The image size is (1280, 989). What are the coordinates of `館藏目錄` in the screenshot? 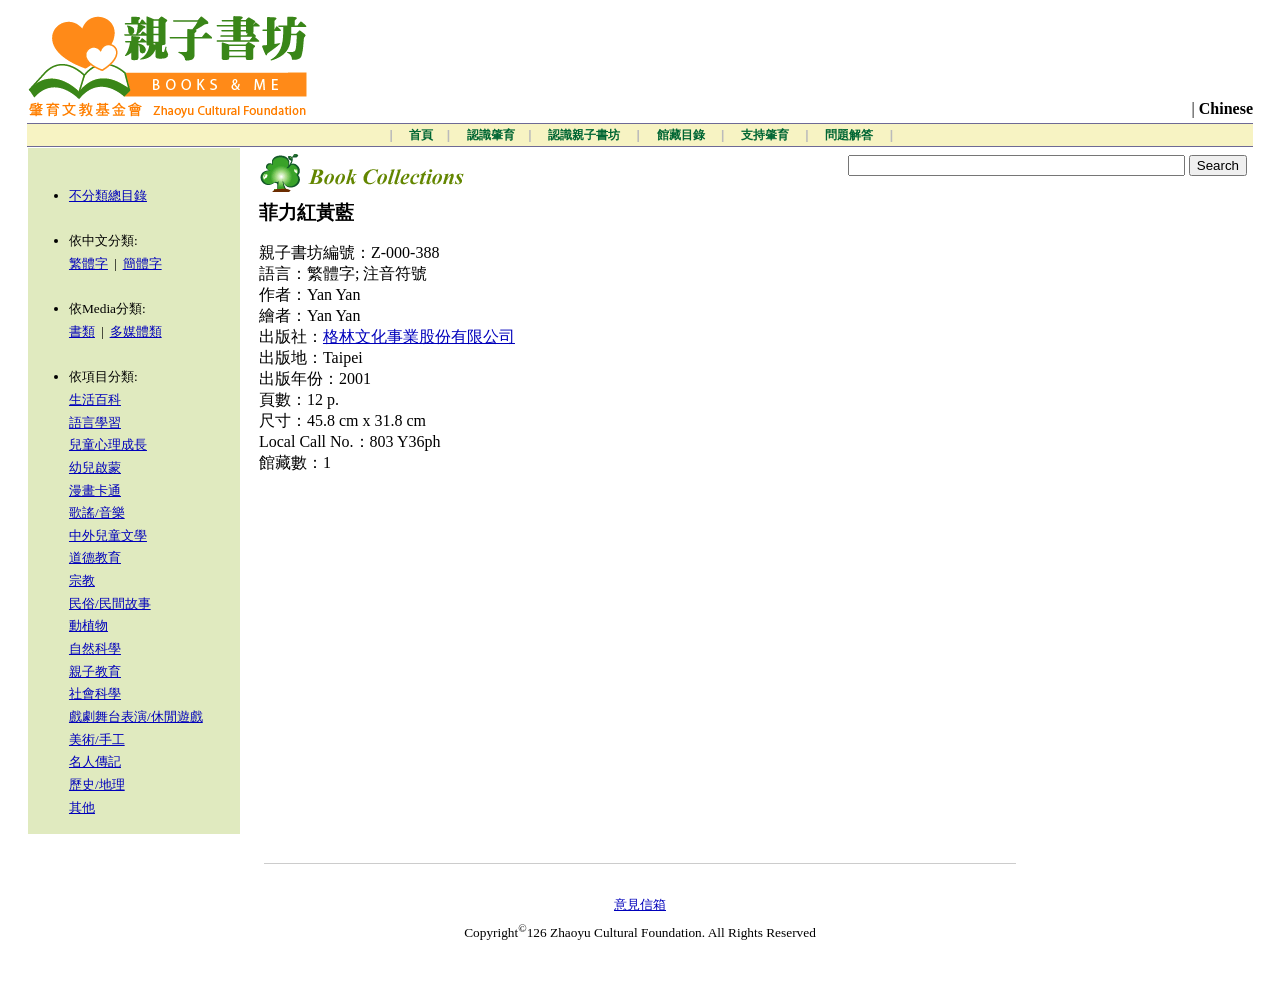 It's located at (682, 135).